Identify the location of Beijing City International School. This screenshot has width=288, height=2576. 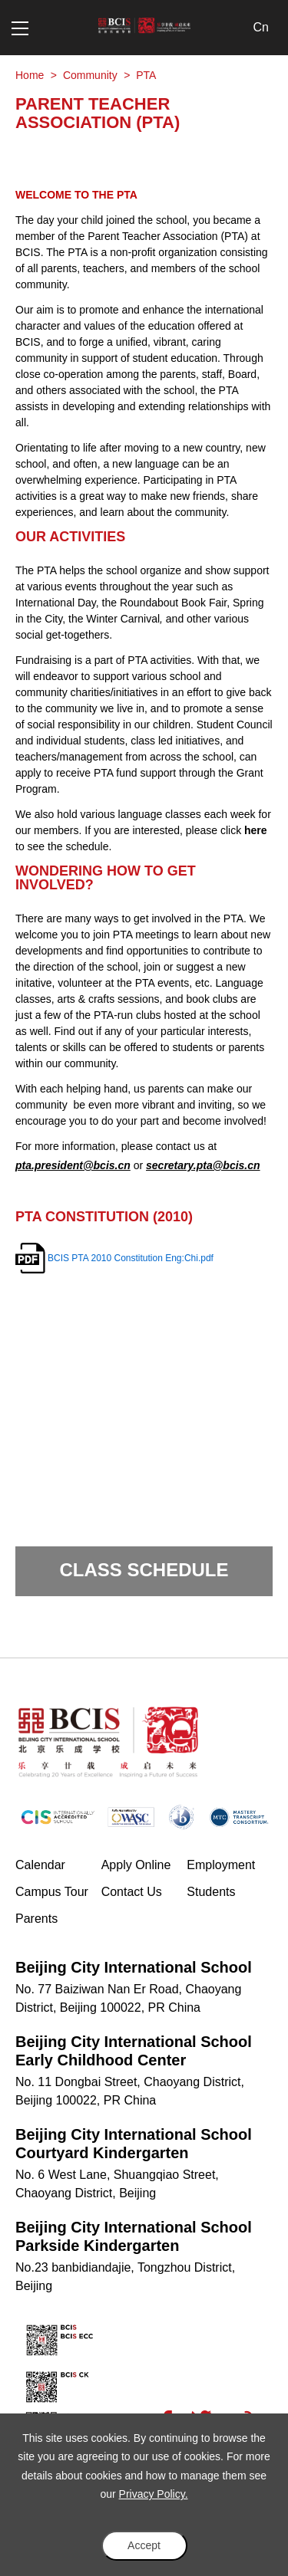
(133, 1967).